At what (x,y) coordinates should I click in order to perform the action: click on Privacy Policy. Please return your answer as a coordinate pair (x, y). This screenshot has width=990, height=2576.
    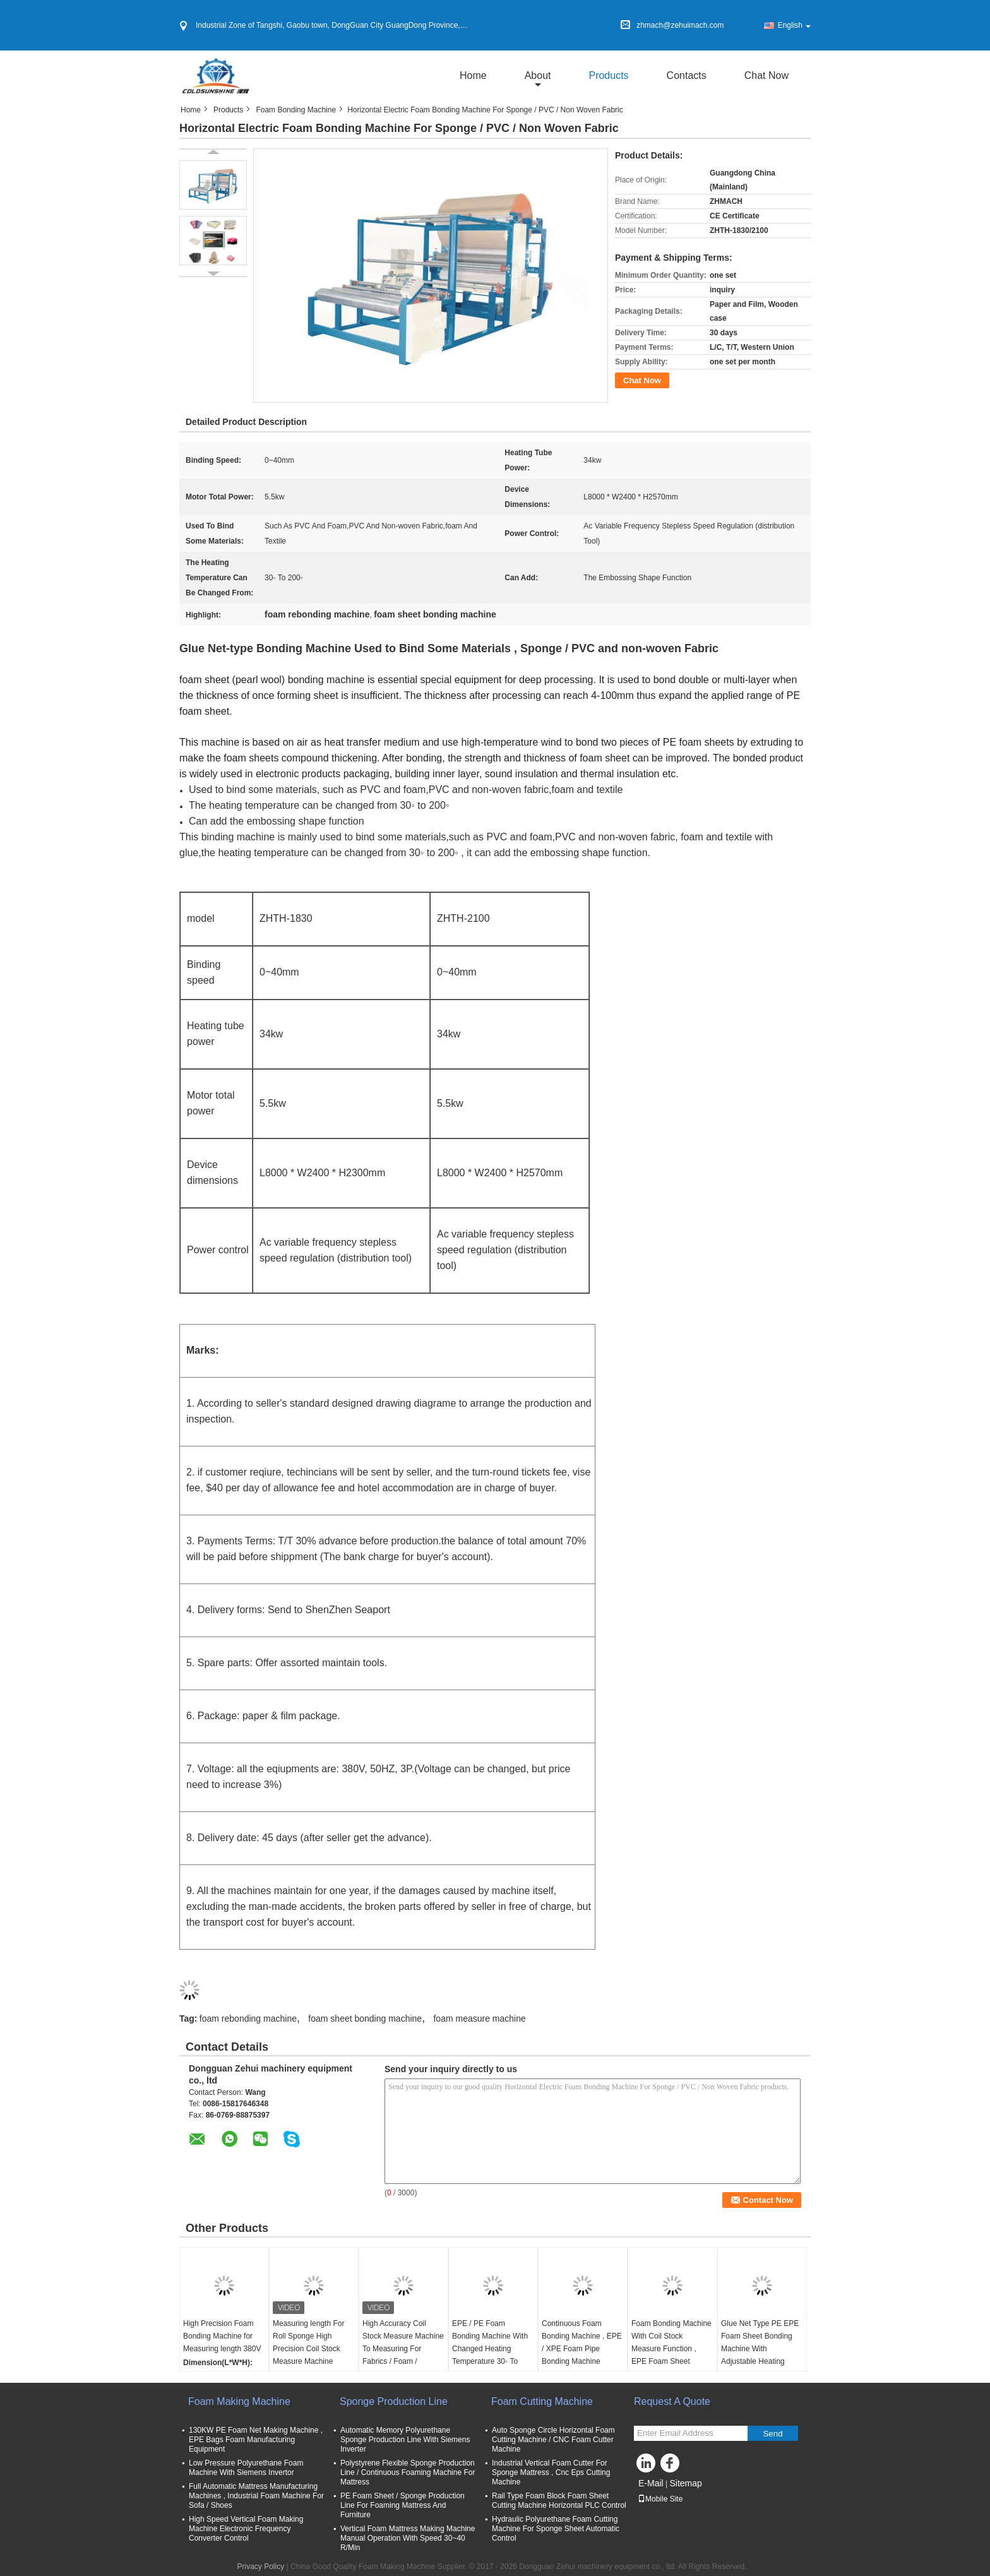
    Looking at the image, I should click on (260, 2566).